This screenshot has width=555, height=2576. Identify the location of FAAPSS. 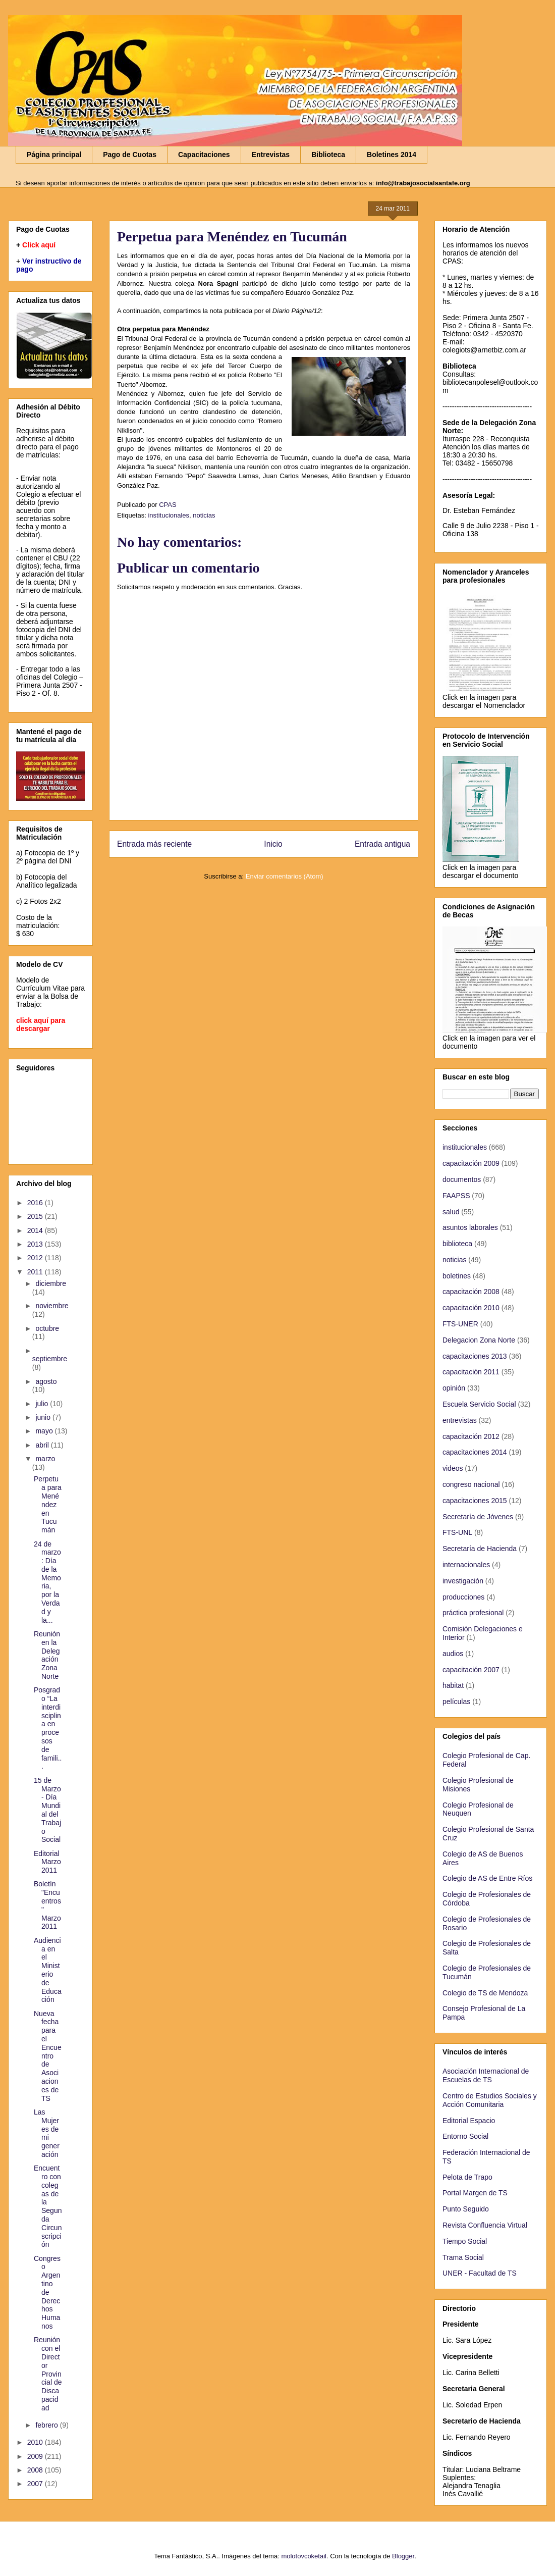
(456, 1196).